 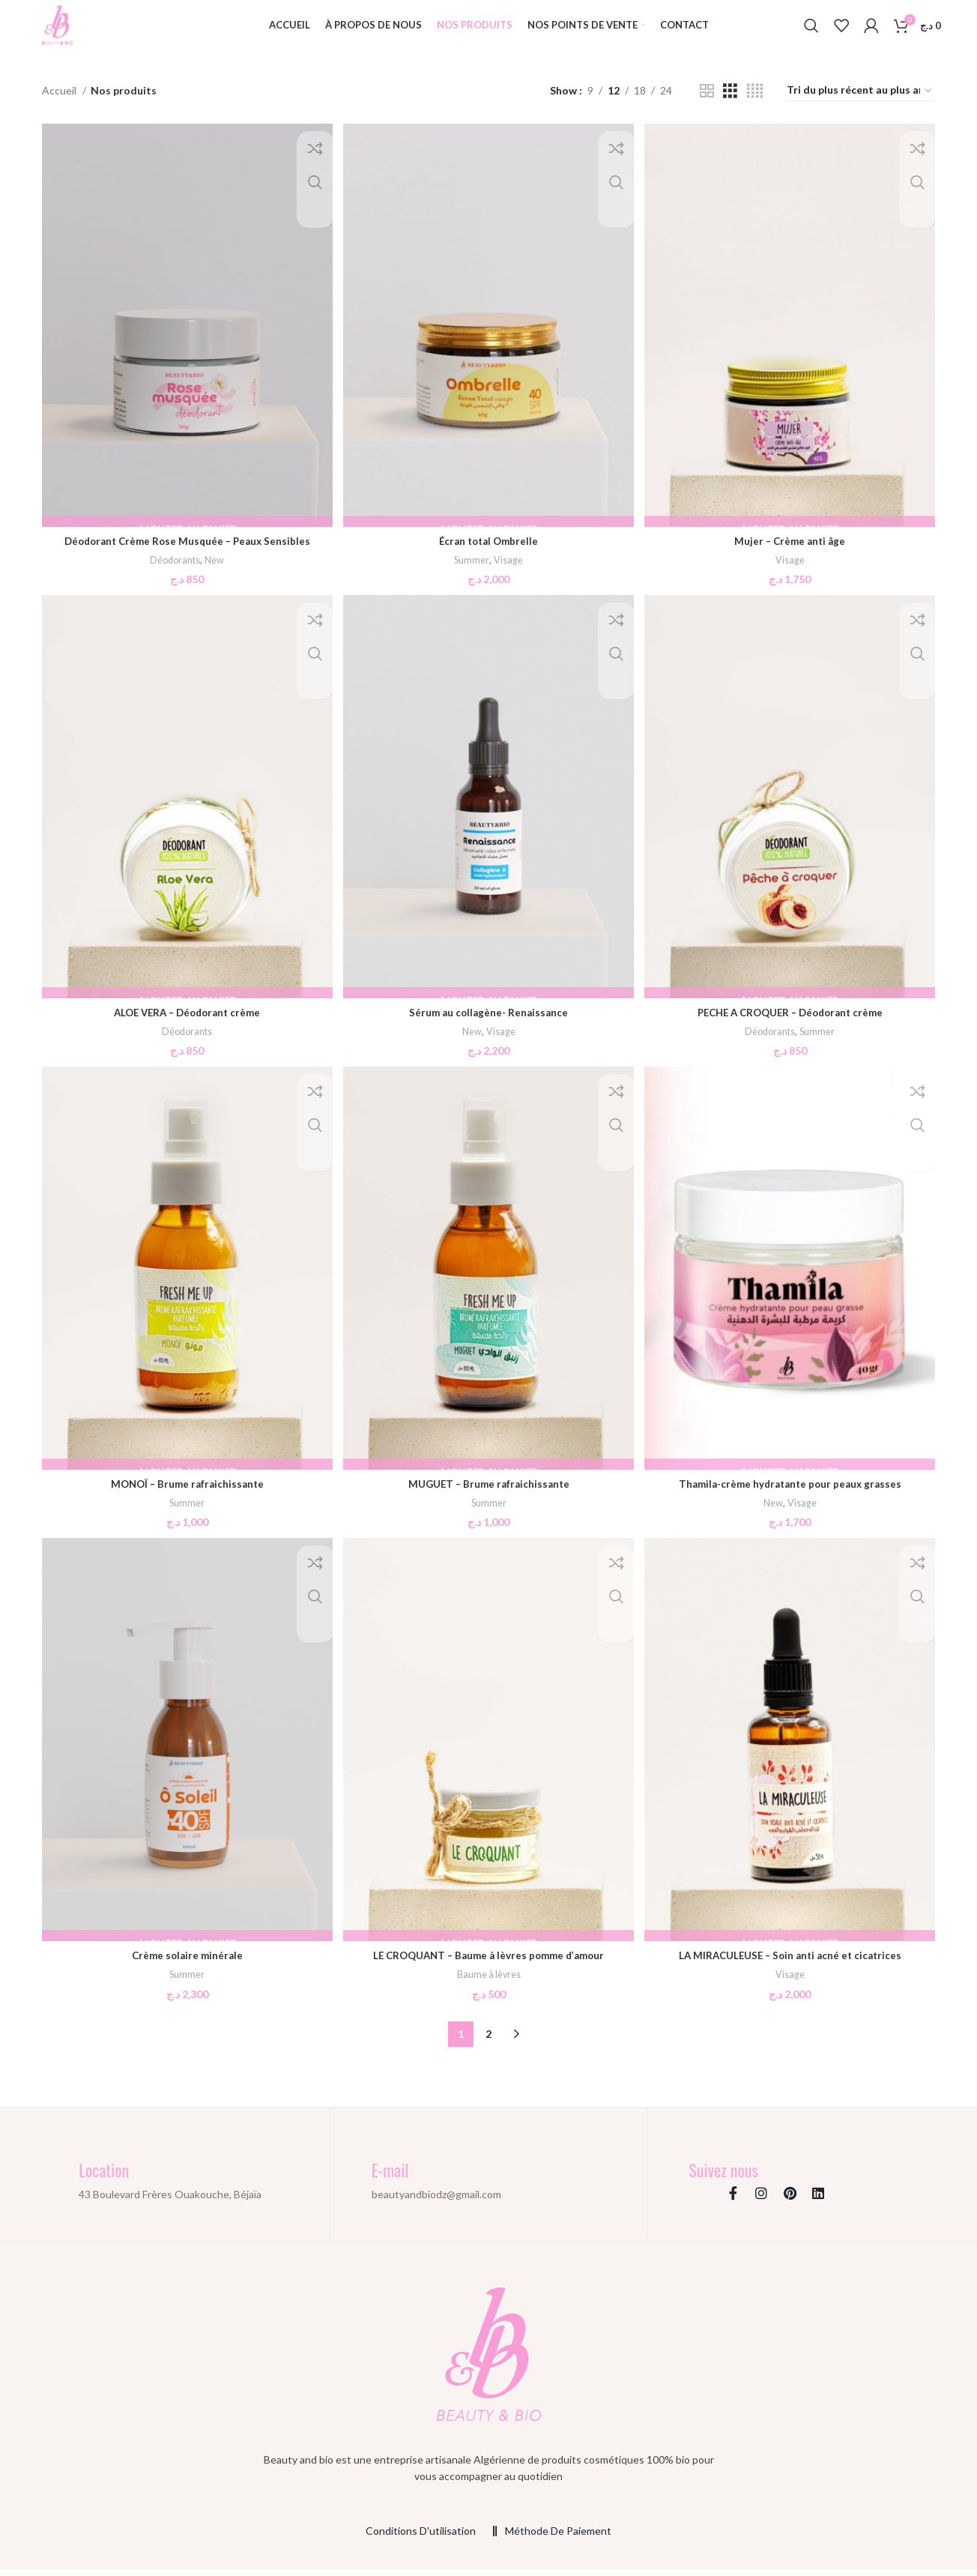 What do you see at coordinates (860, 104) in the screenshot?
I see `[Commande]` at bounding box center [860, 104].